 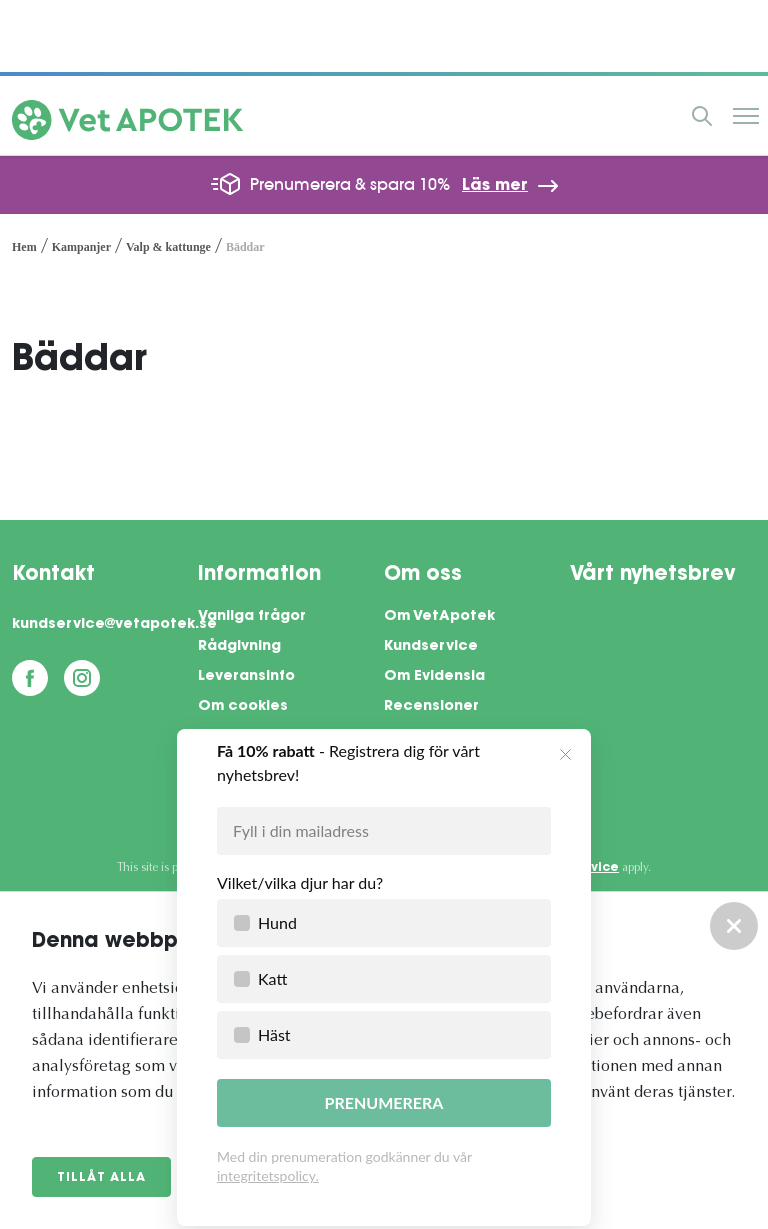 What do you see at coordinates (243, 707) in the screenshot?
I see `Om cookies` at bounding box center [243, 707].